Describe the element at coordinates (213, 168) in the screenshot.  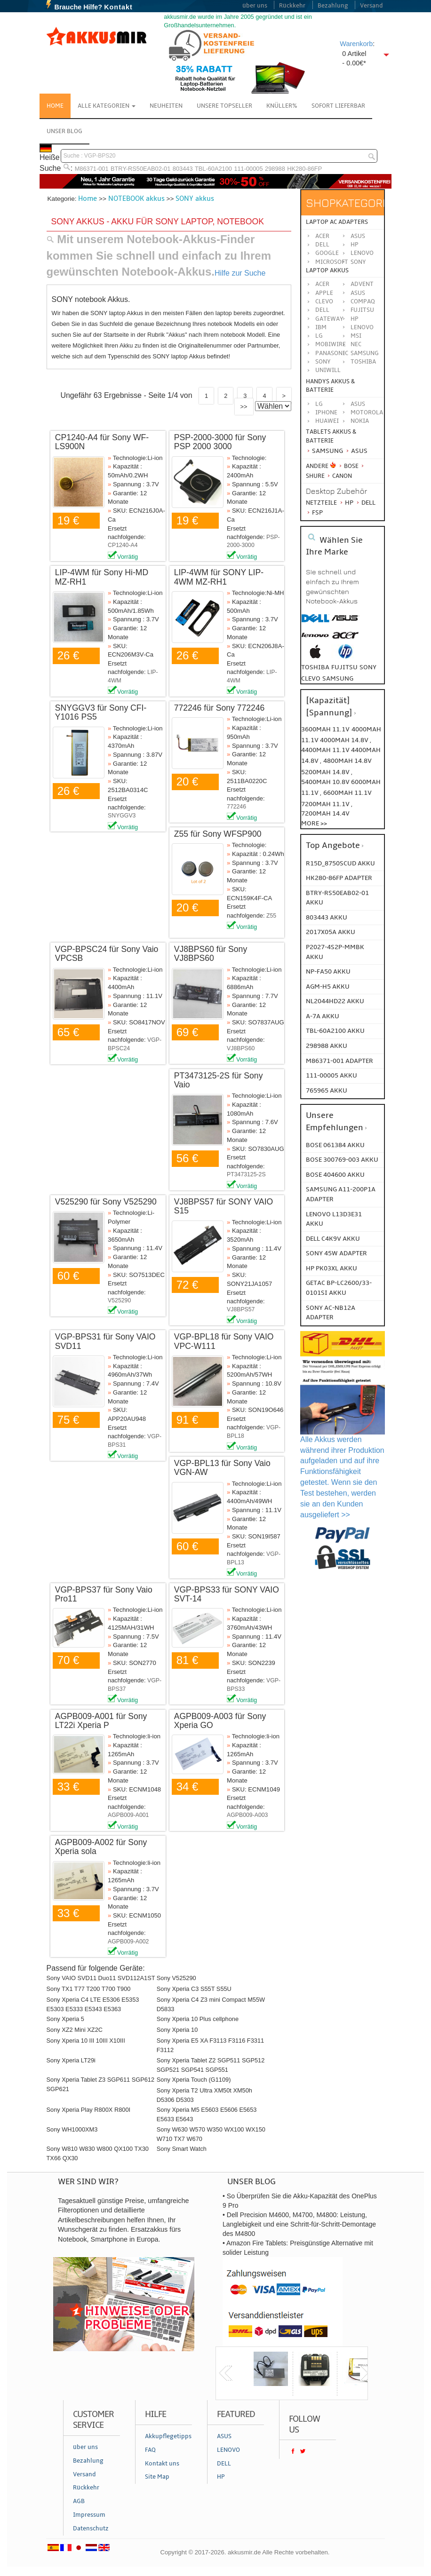
I see `TBL-60A2100` at that location.